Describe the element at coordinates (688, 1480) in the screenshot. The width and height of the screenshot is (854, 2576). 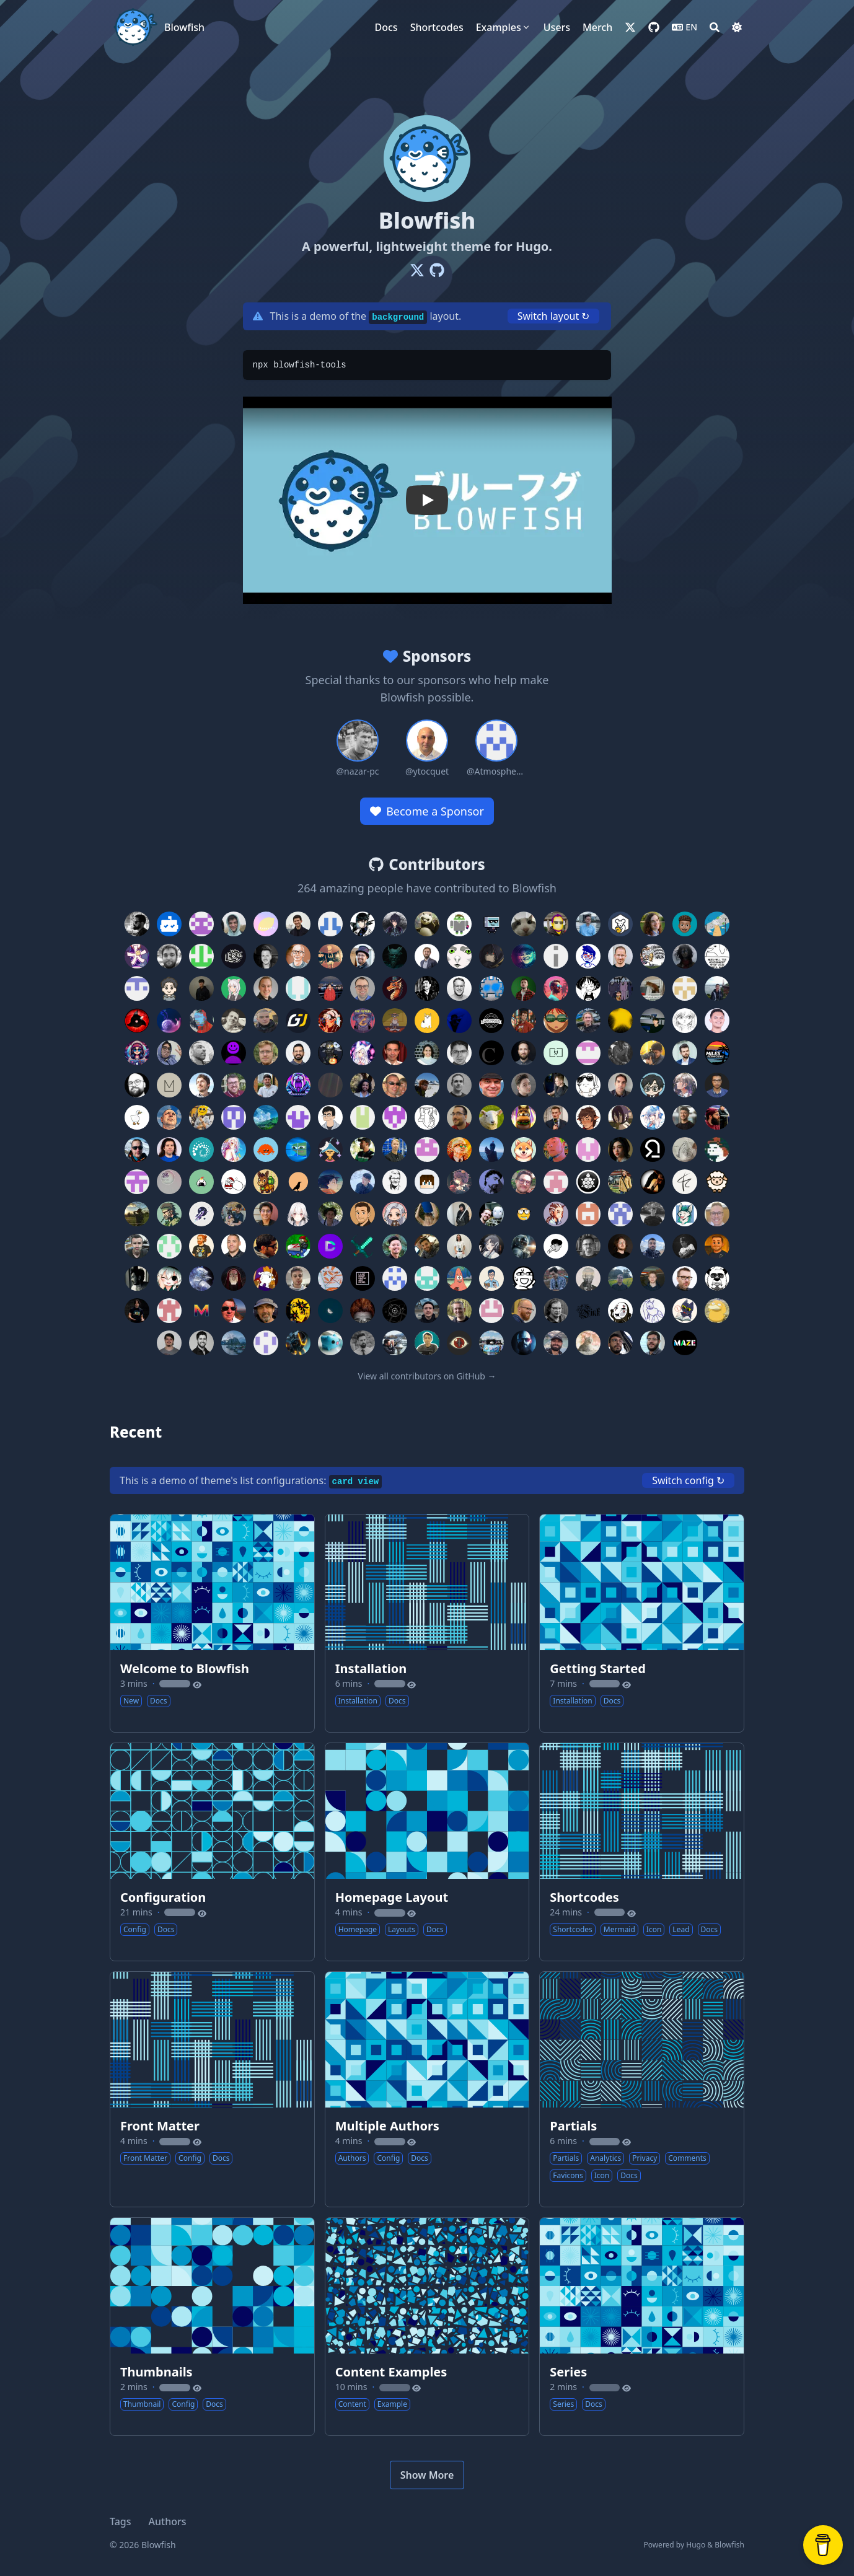
I see `Switch config ↻` at that location.